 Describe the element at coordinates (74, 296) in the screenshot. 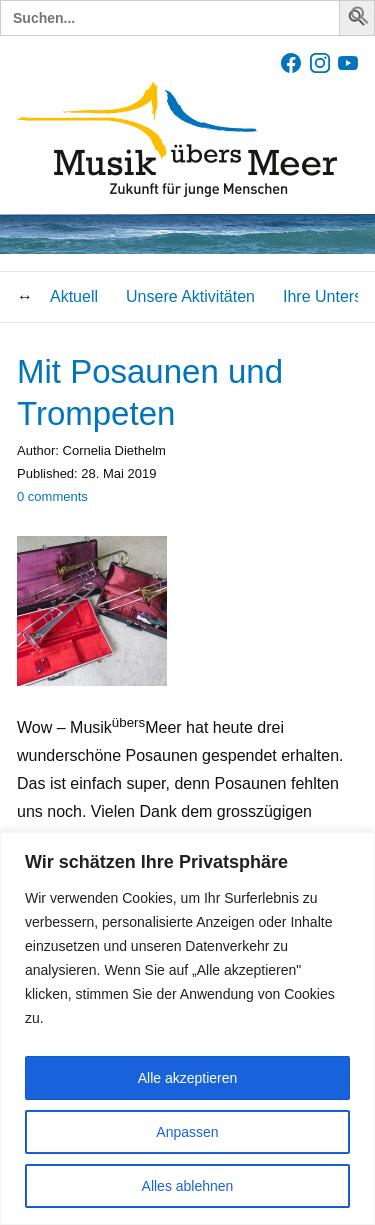

I see `Aktuell` at that location.